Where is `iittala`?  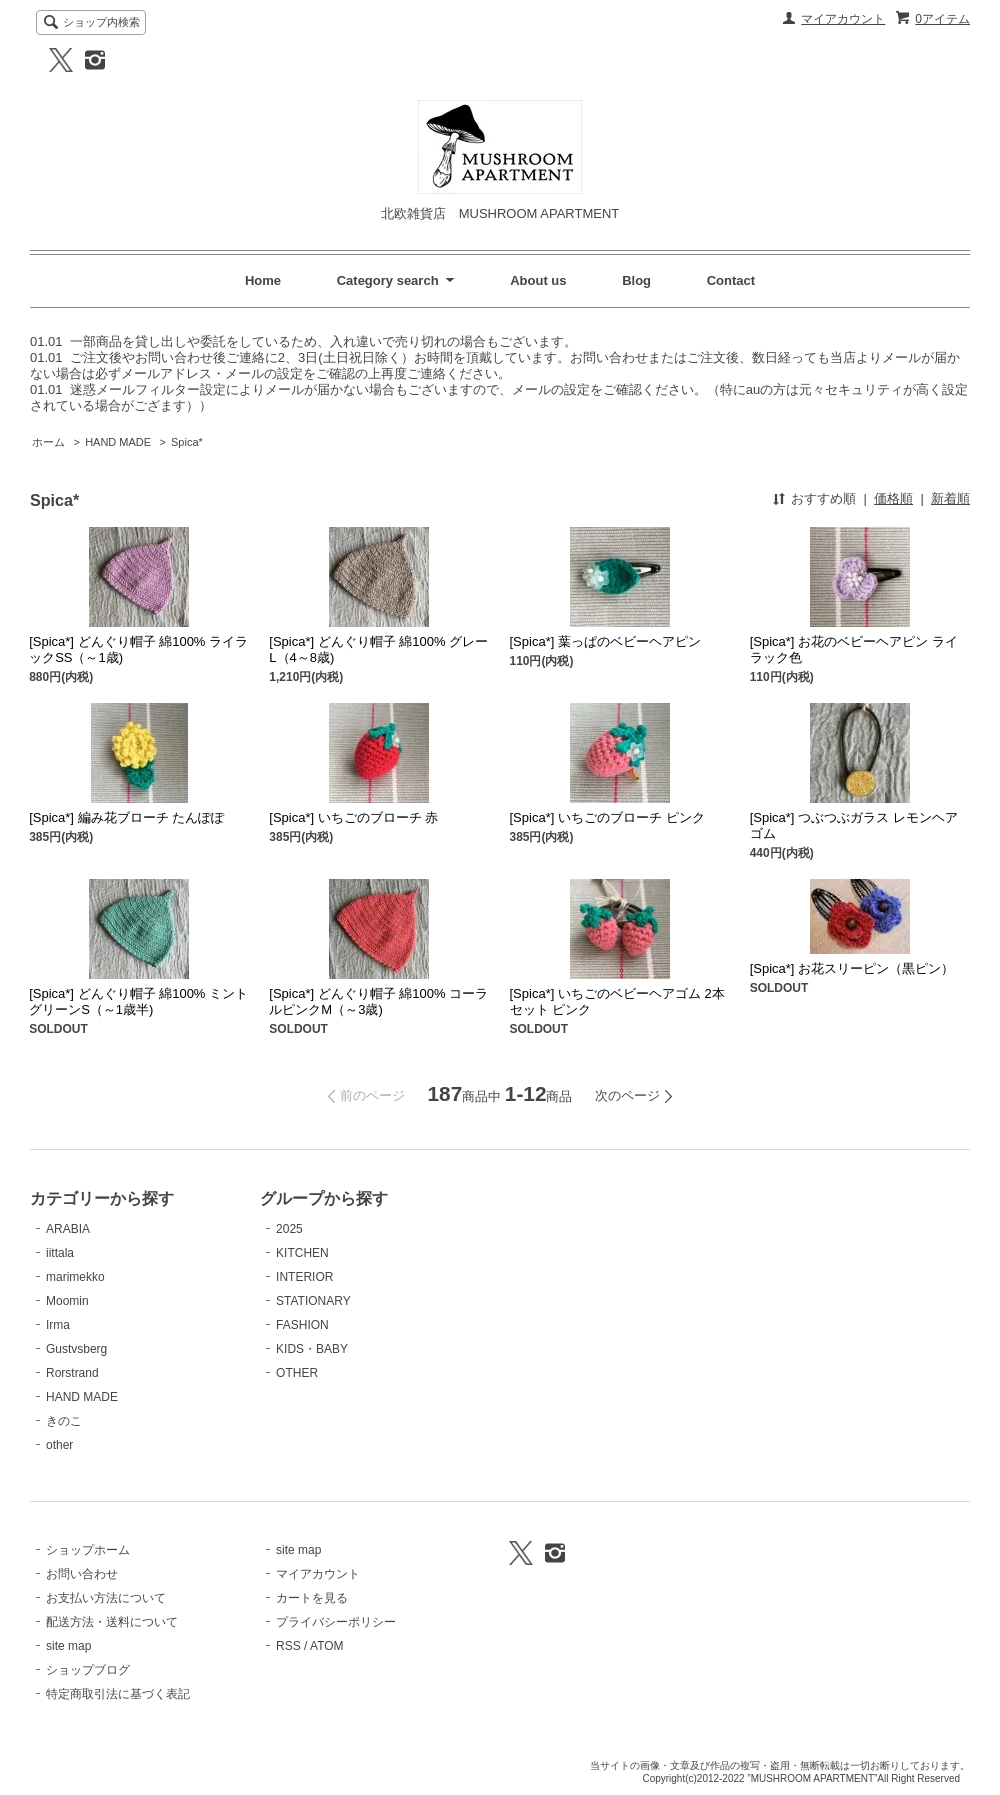
iittala is located at coordinates (60, 1253).